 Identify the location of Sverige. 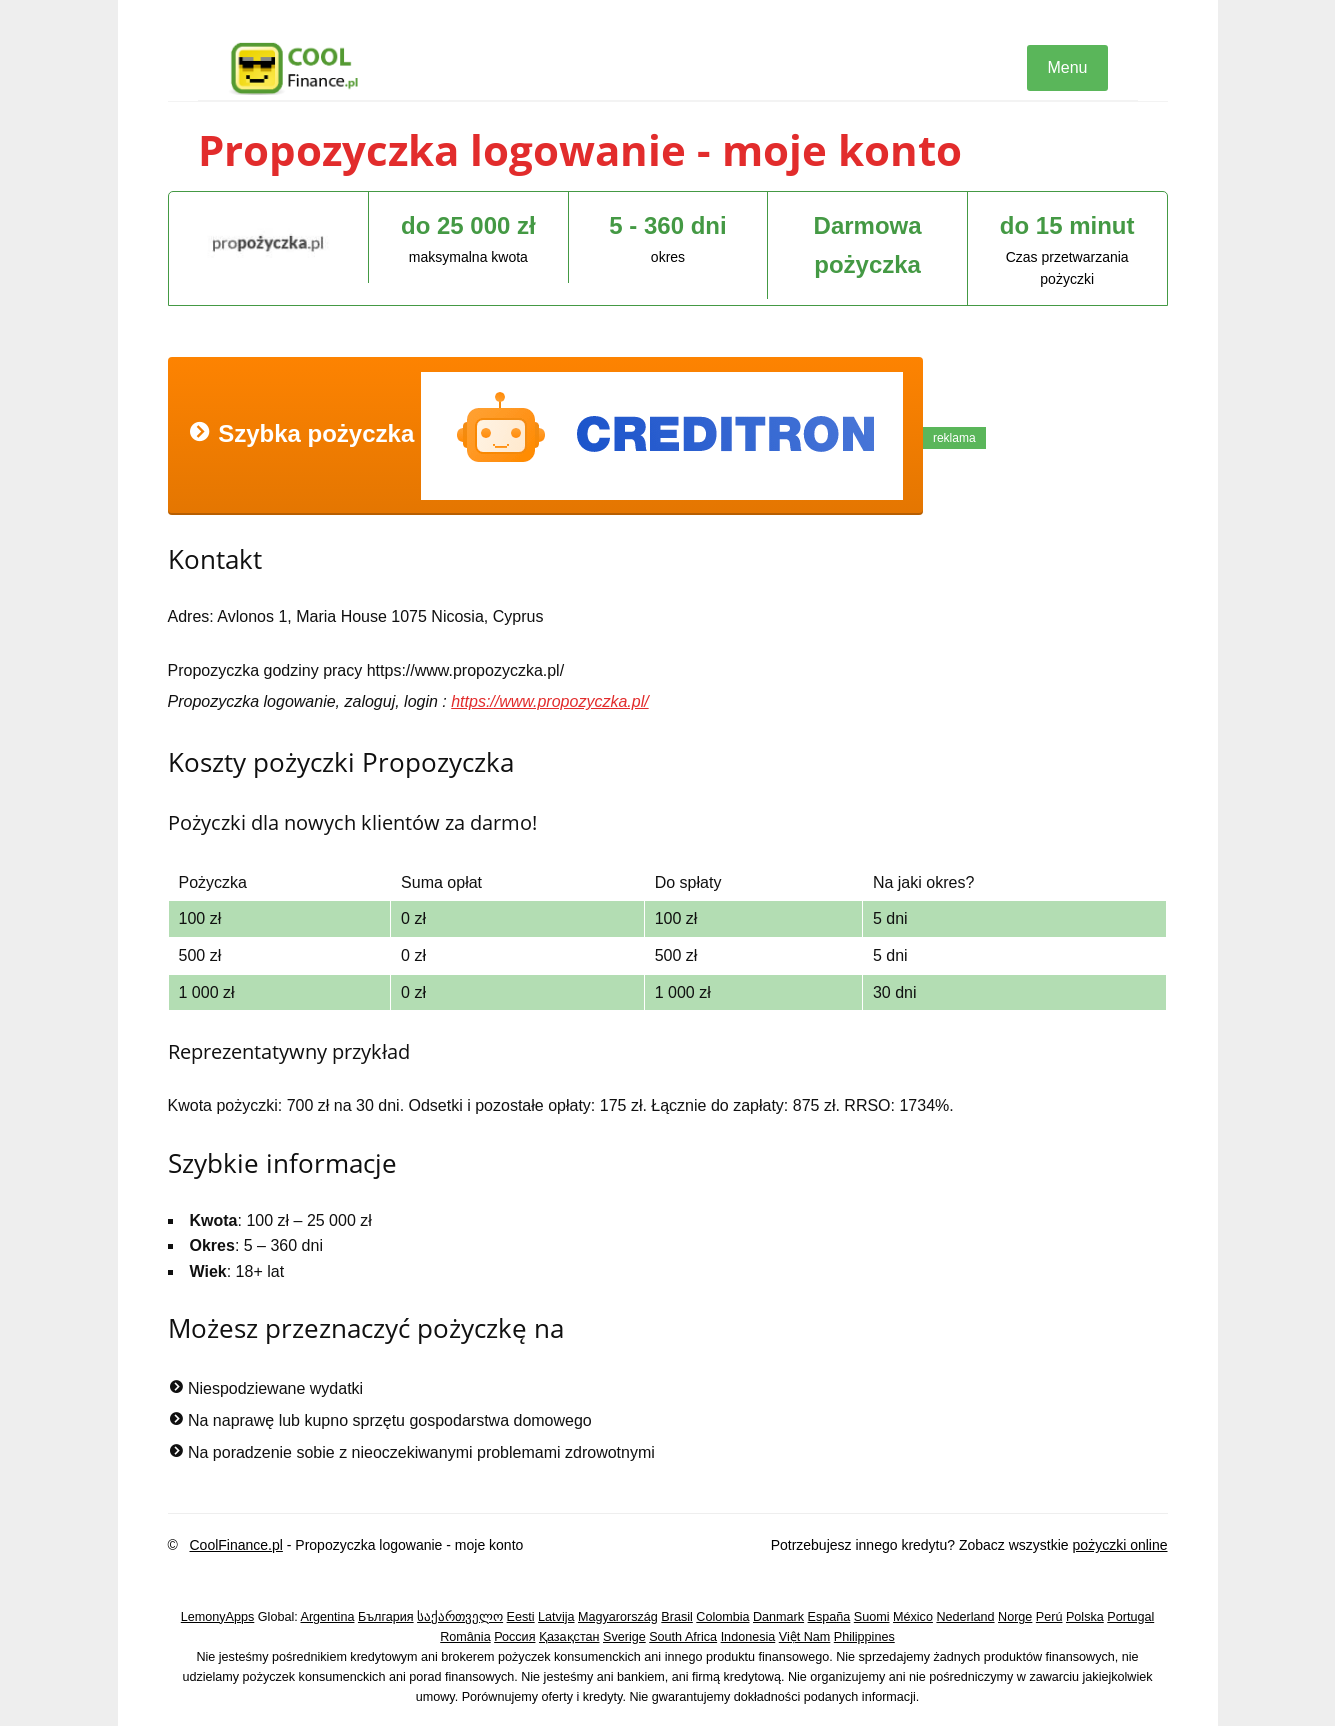
(624, 1637).